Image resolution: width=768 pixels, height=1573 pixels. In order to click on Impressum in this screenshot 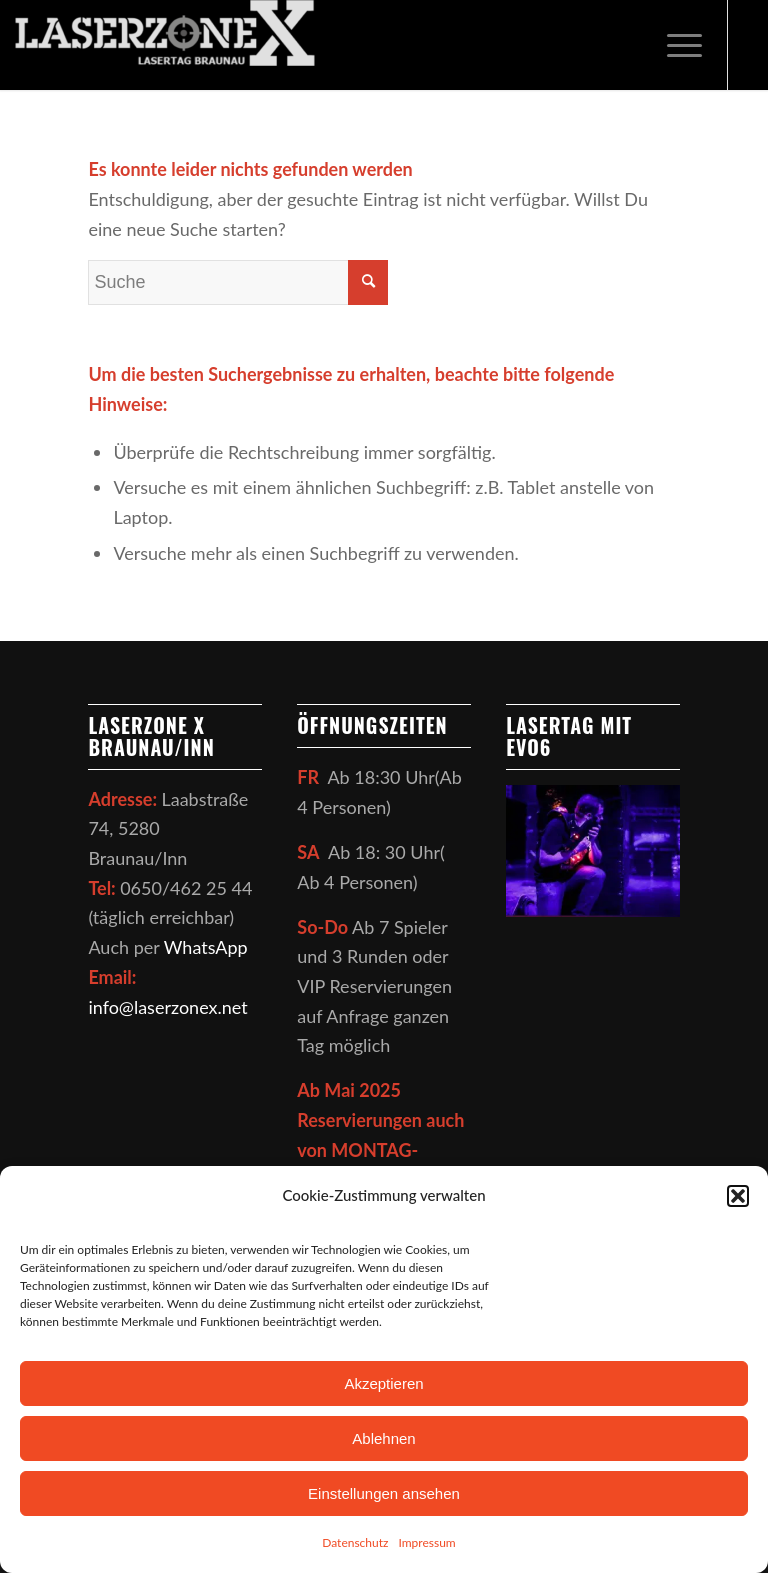, I will do `click(426, 1542)`.